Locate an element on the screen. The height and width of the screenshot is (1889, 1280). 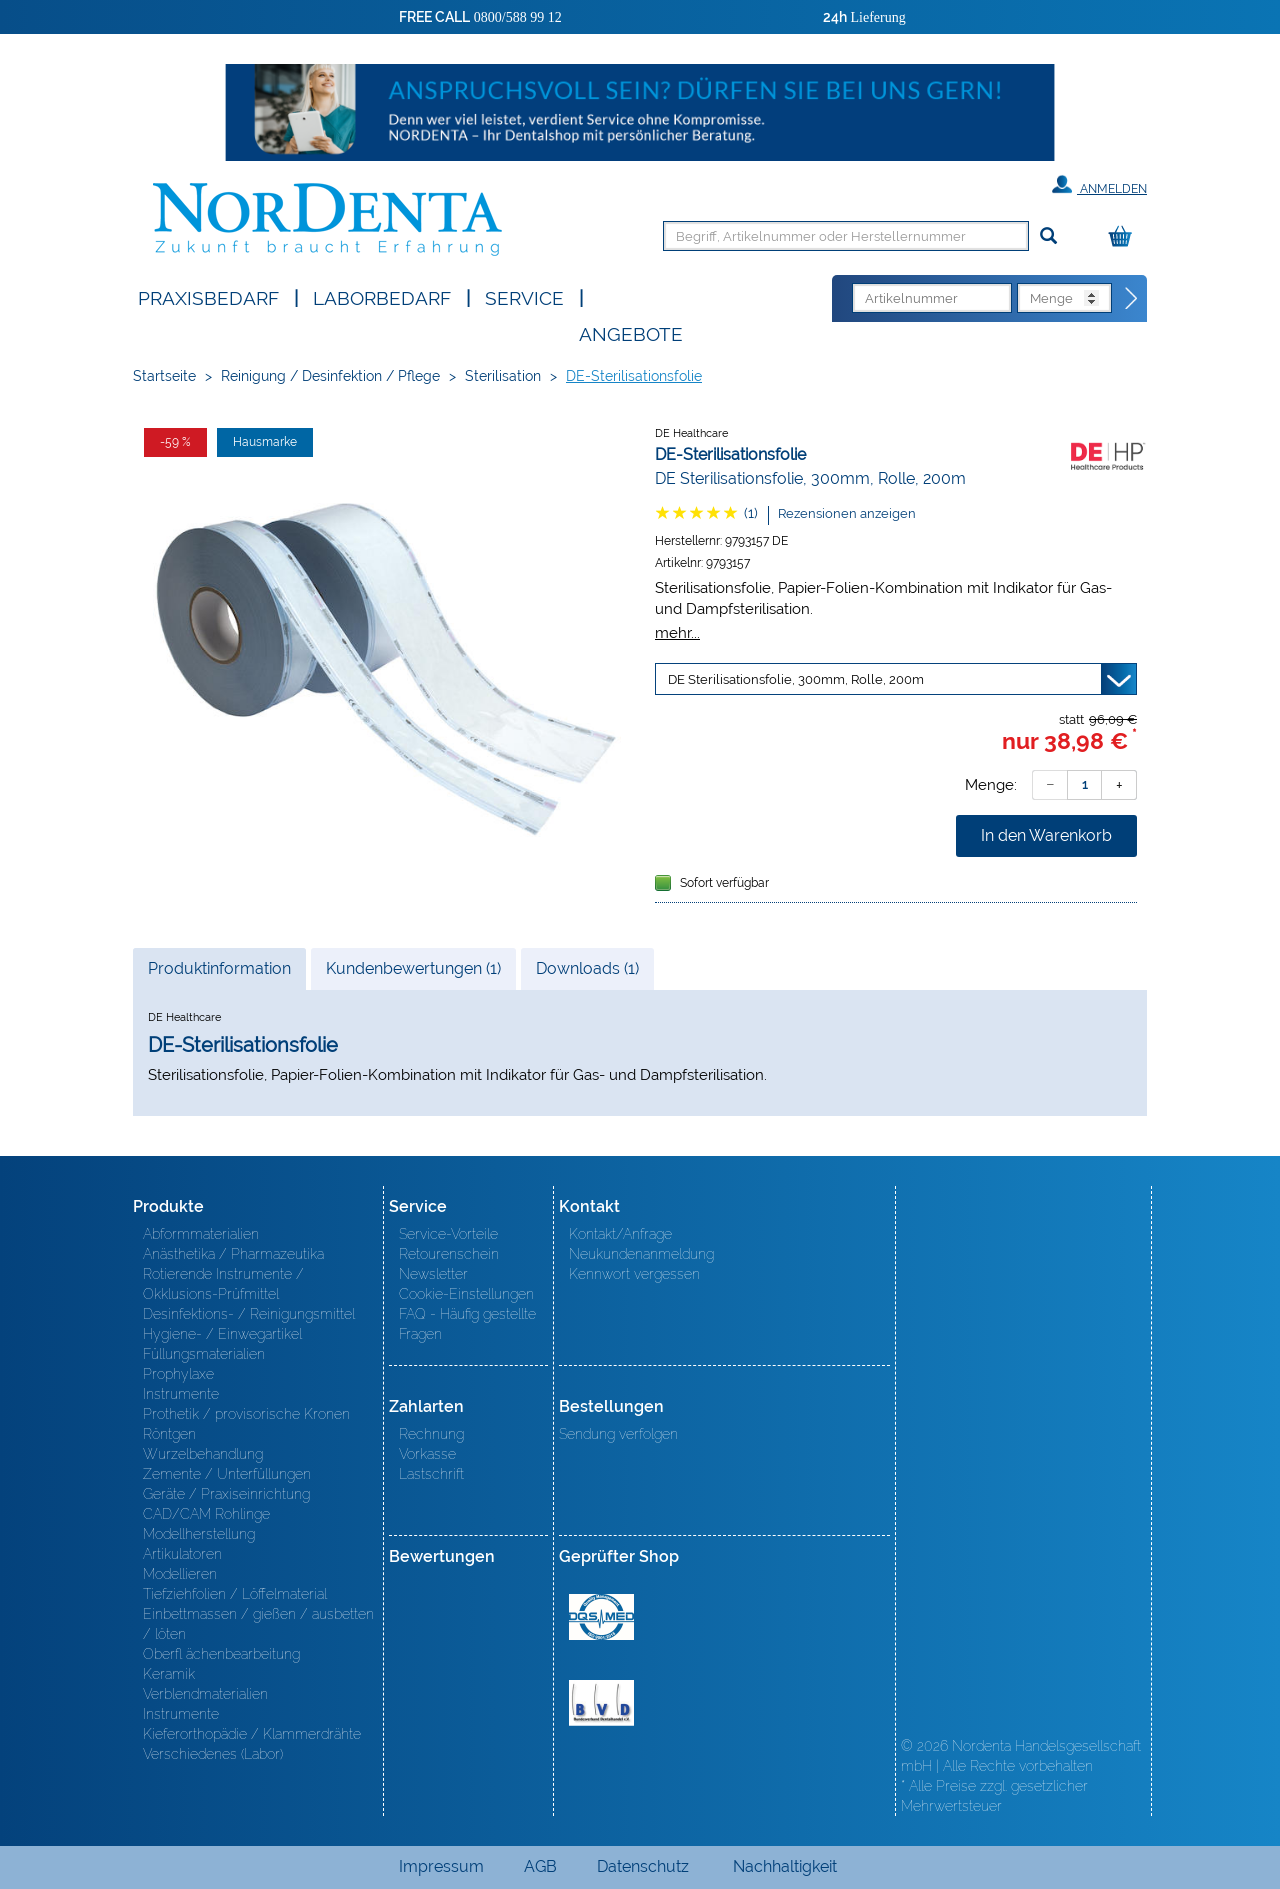
BVD - Bundeverband Dentalhandel e.V. Zertifikat BVD is located at coordinates (601, 1703).